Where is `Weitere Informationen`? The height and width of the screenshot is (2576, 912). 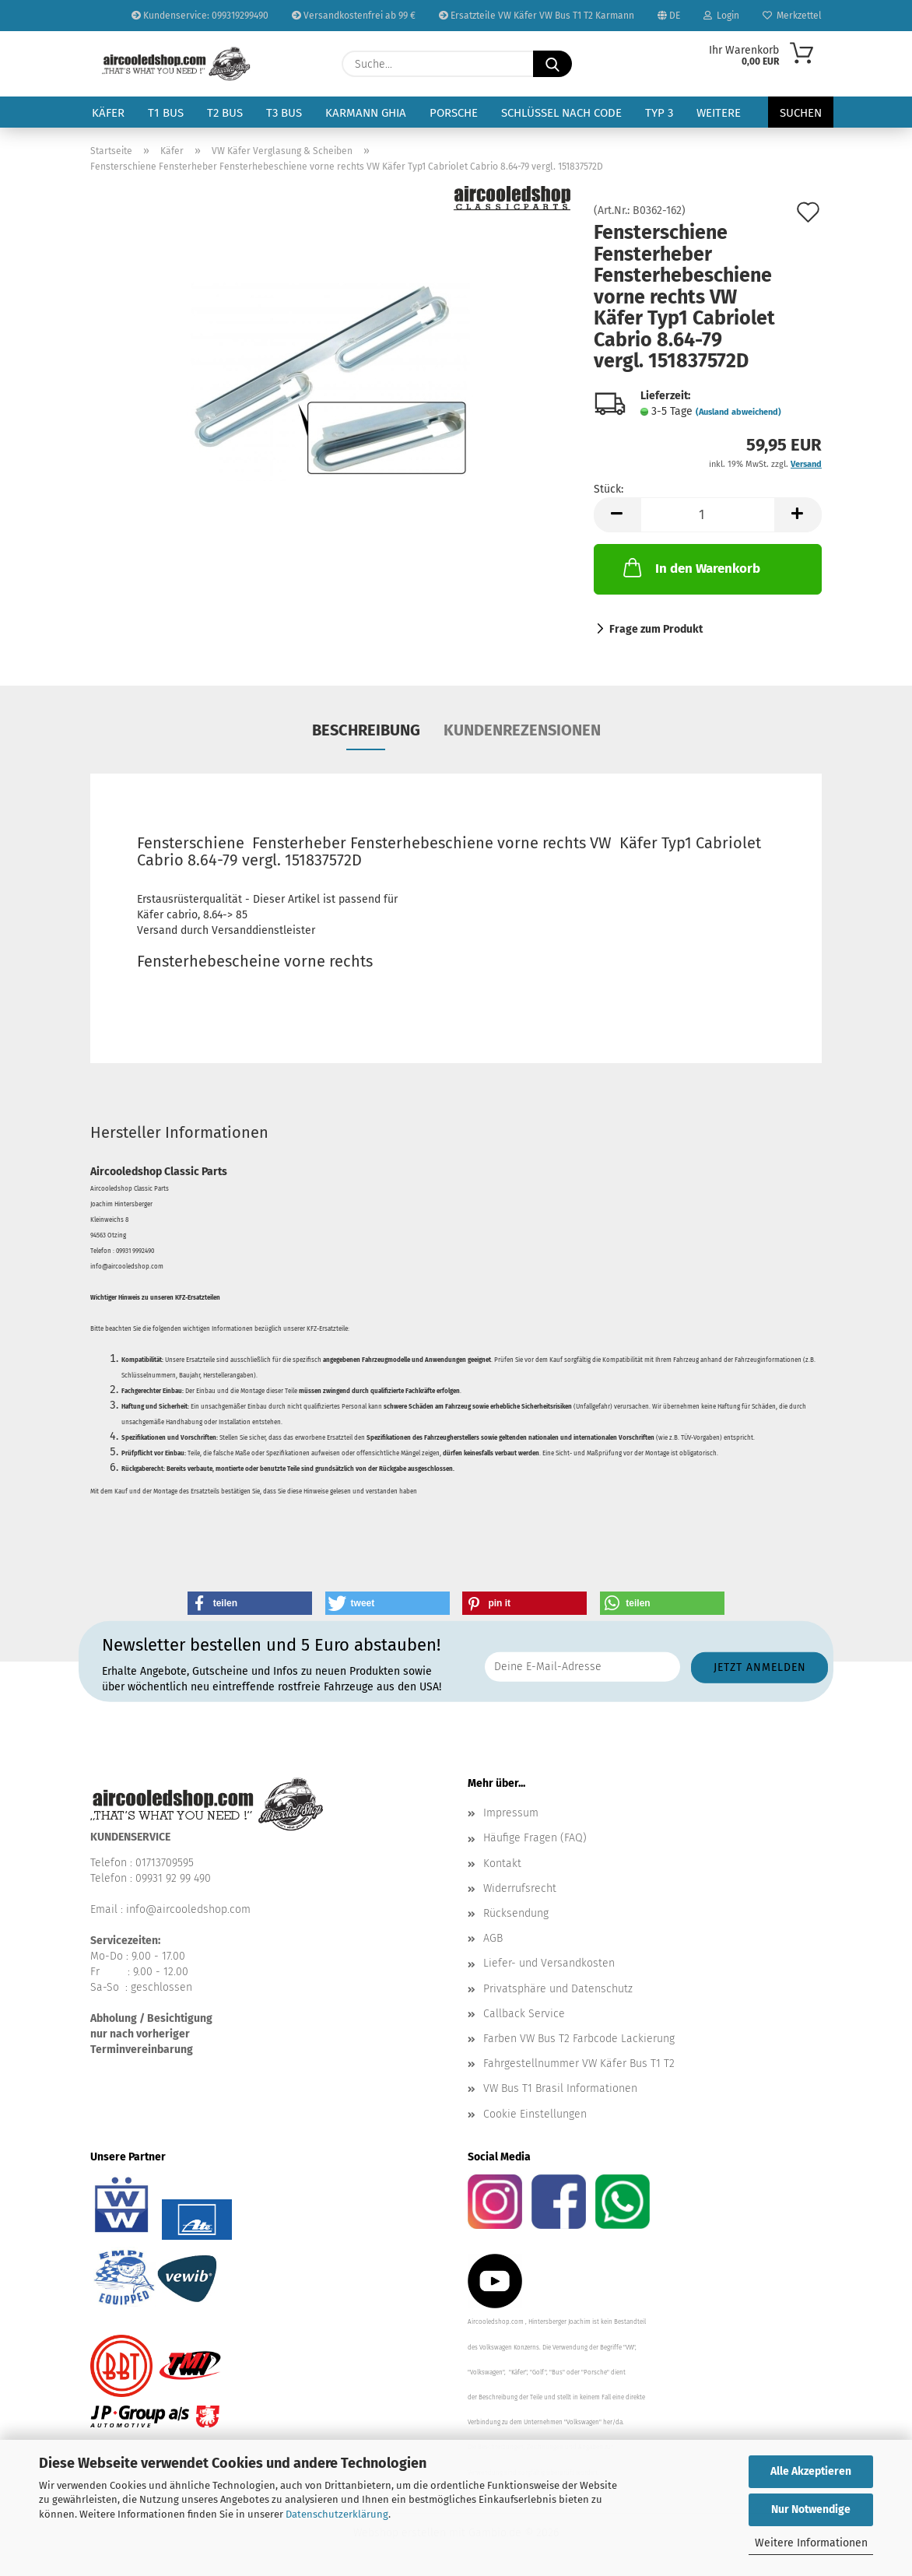 Weitere Informationen is located at coordinates (811, 2543).